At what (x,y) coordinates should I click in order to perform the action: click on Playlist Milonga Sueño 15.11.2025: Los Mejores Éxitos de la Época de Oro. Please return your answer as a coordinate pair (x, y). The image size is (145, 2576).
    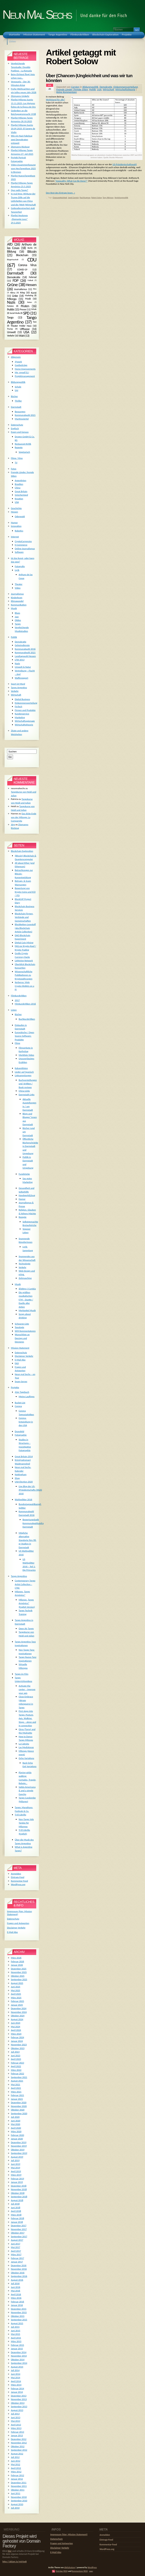
    Looking at the image, I should click on (23, 103).